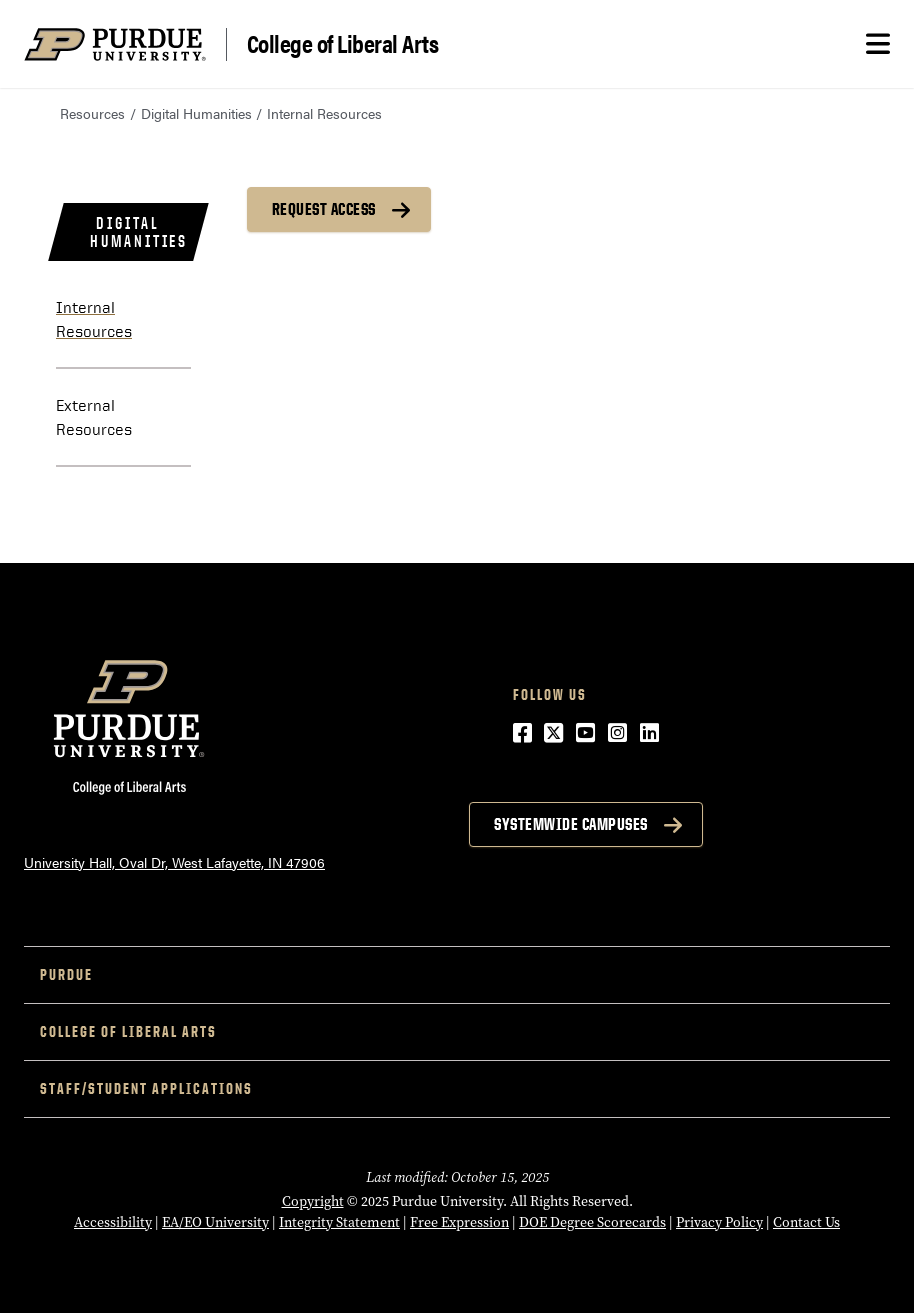 The height and width of the screenshot is (1313, 914). I want to click on Resources, so click(92, 113).